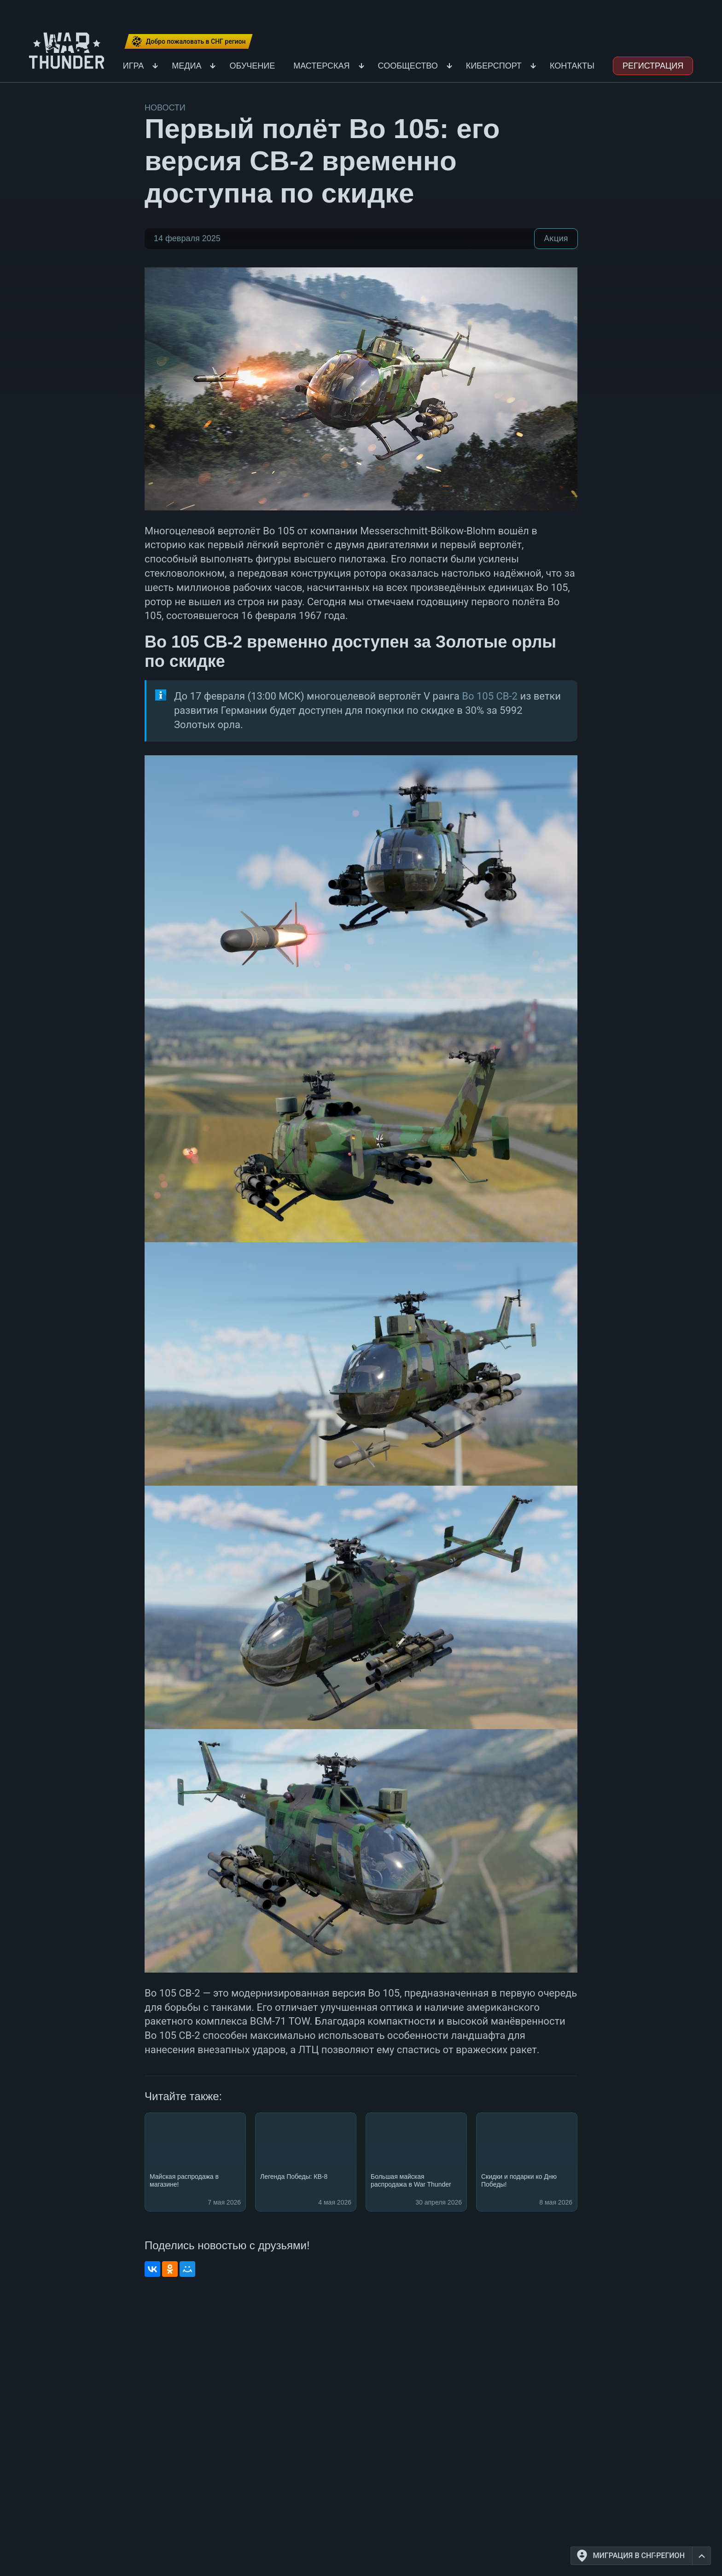  What do you see at coordinates (556, 238) in the screenshot?
I see `Акция` at bounding box center [556, 238].